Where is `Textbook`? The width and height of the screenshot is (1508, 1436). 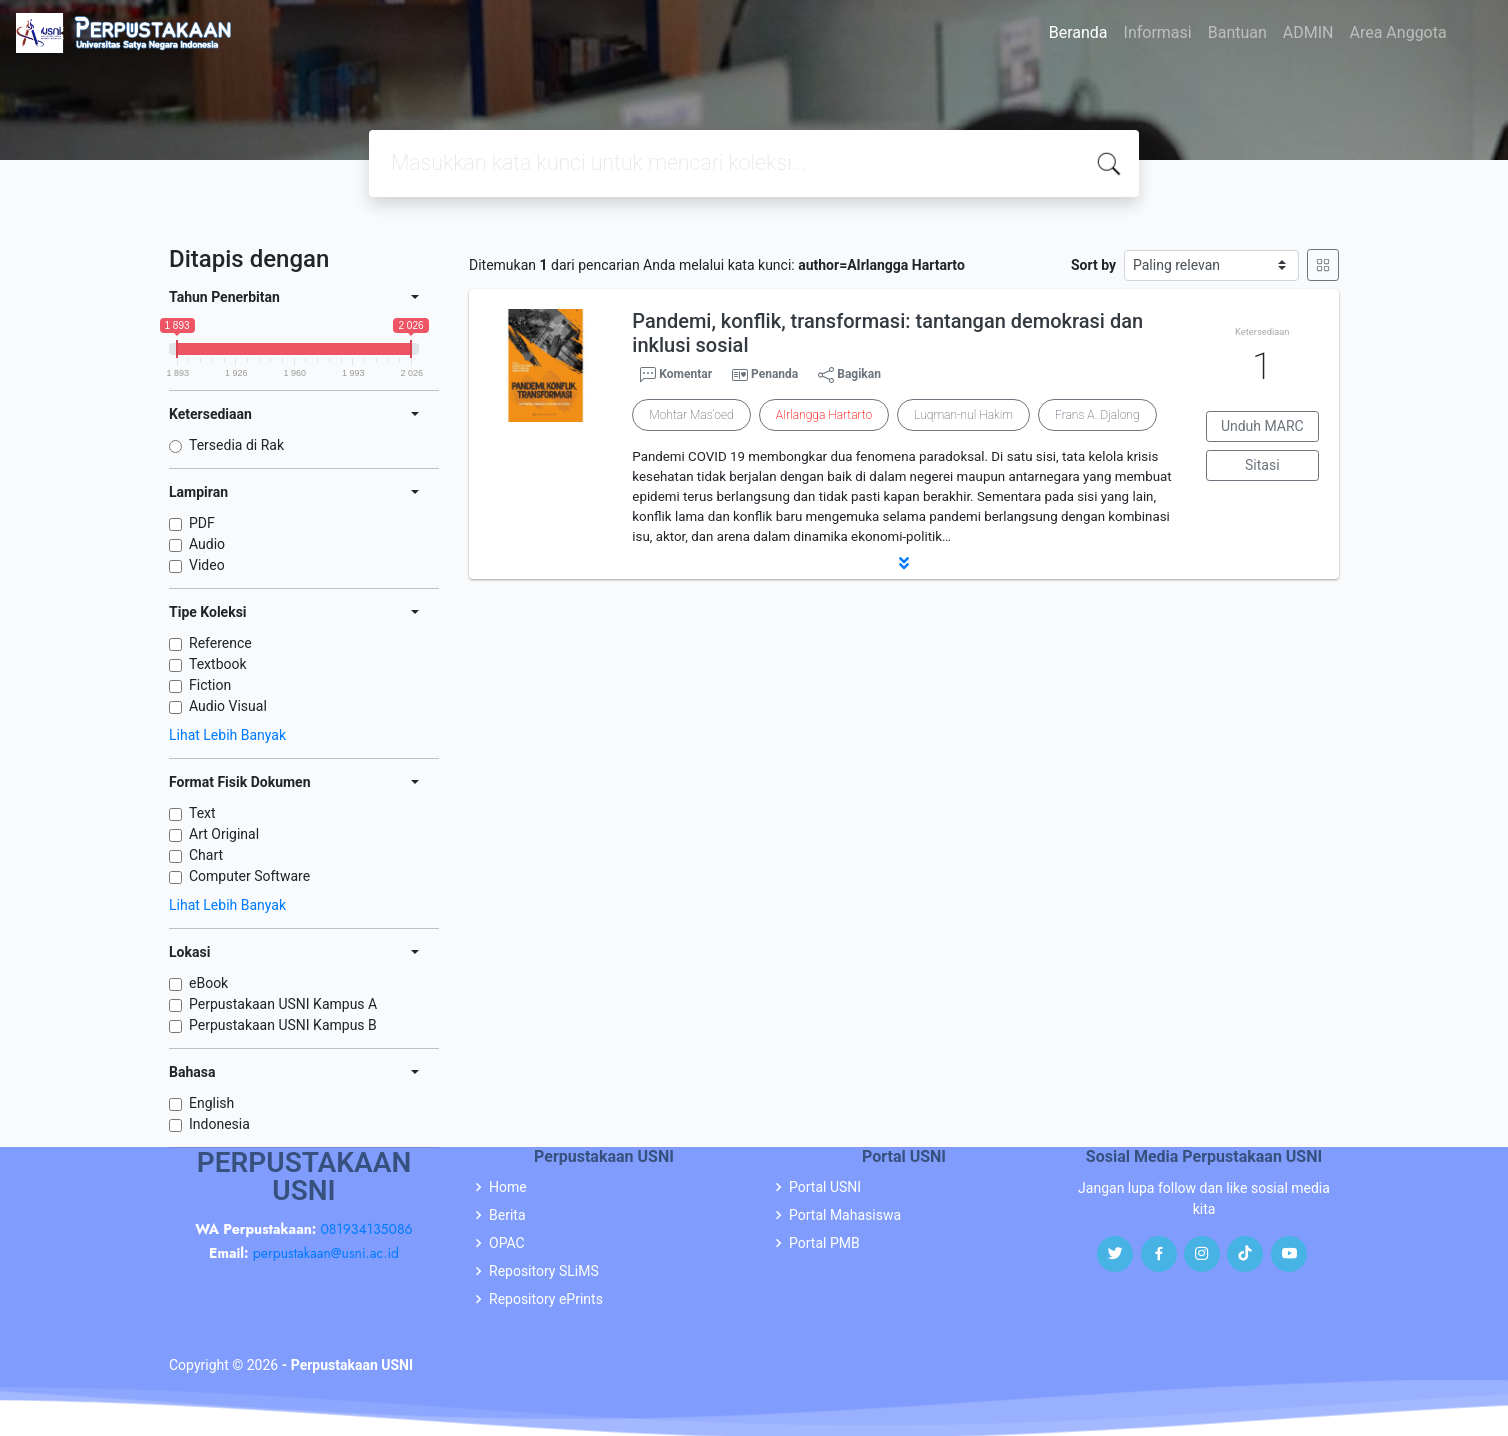
Textbook is located at coordinates (218, 664).